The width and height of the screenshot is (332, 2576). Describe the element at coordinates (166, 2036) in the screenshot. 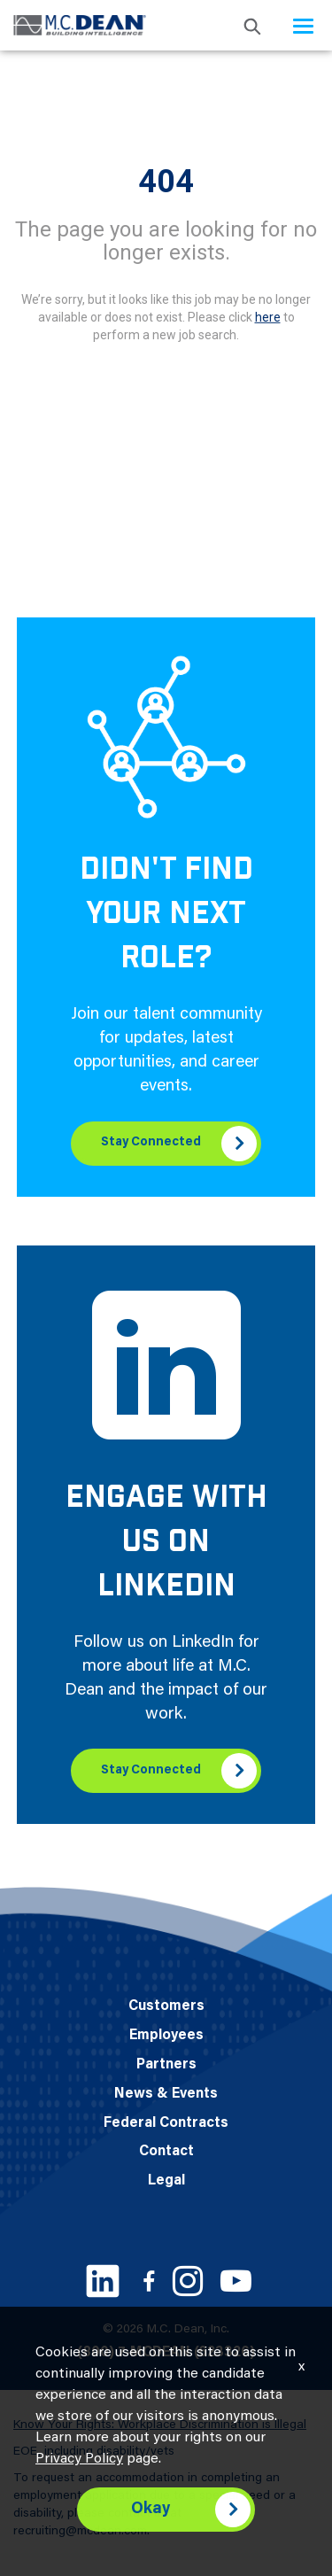

I see `Employees` at that location.